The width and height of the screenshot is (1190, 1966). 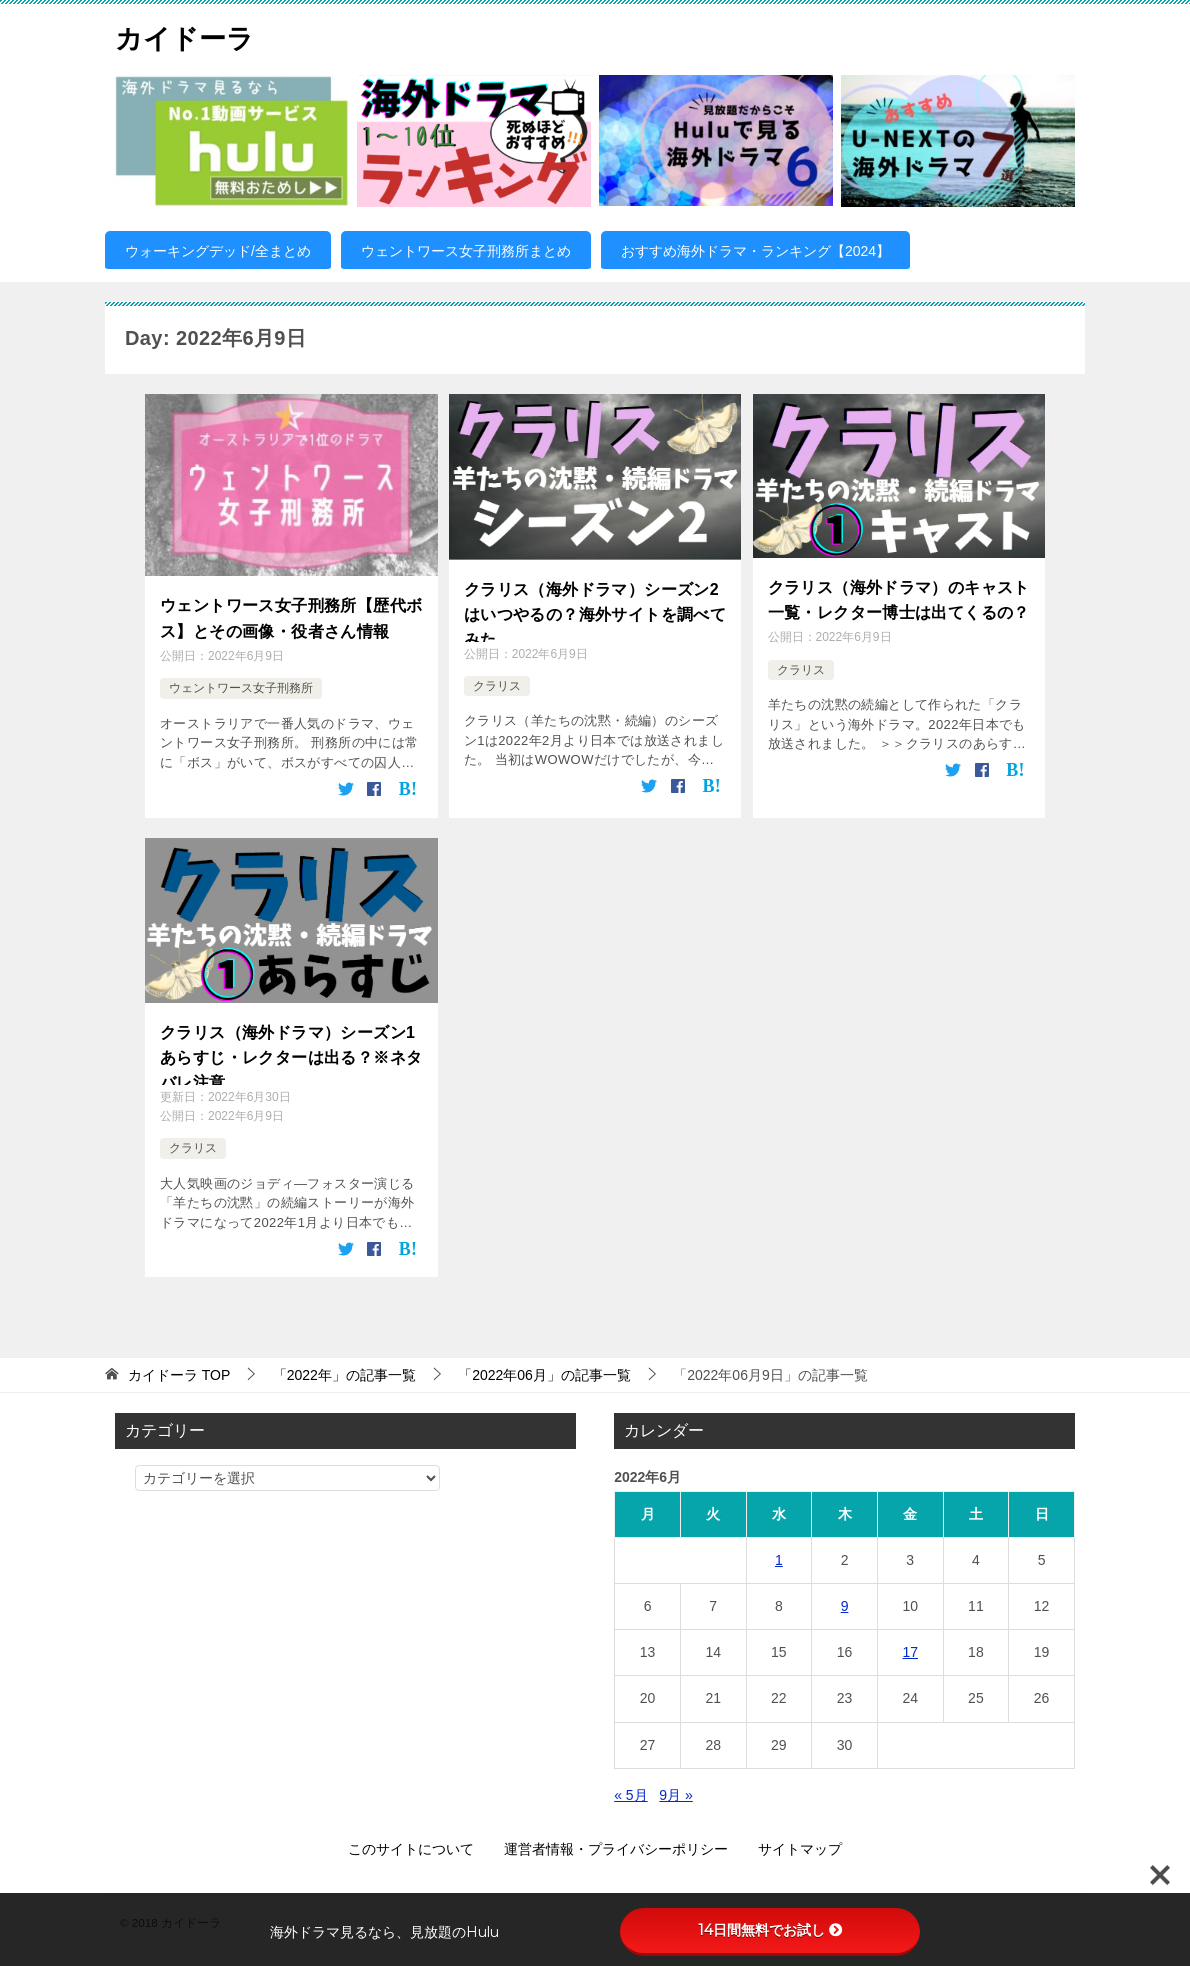 I want to click on サイトマップ, so click(x=800, y=1845).